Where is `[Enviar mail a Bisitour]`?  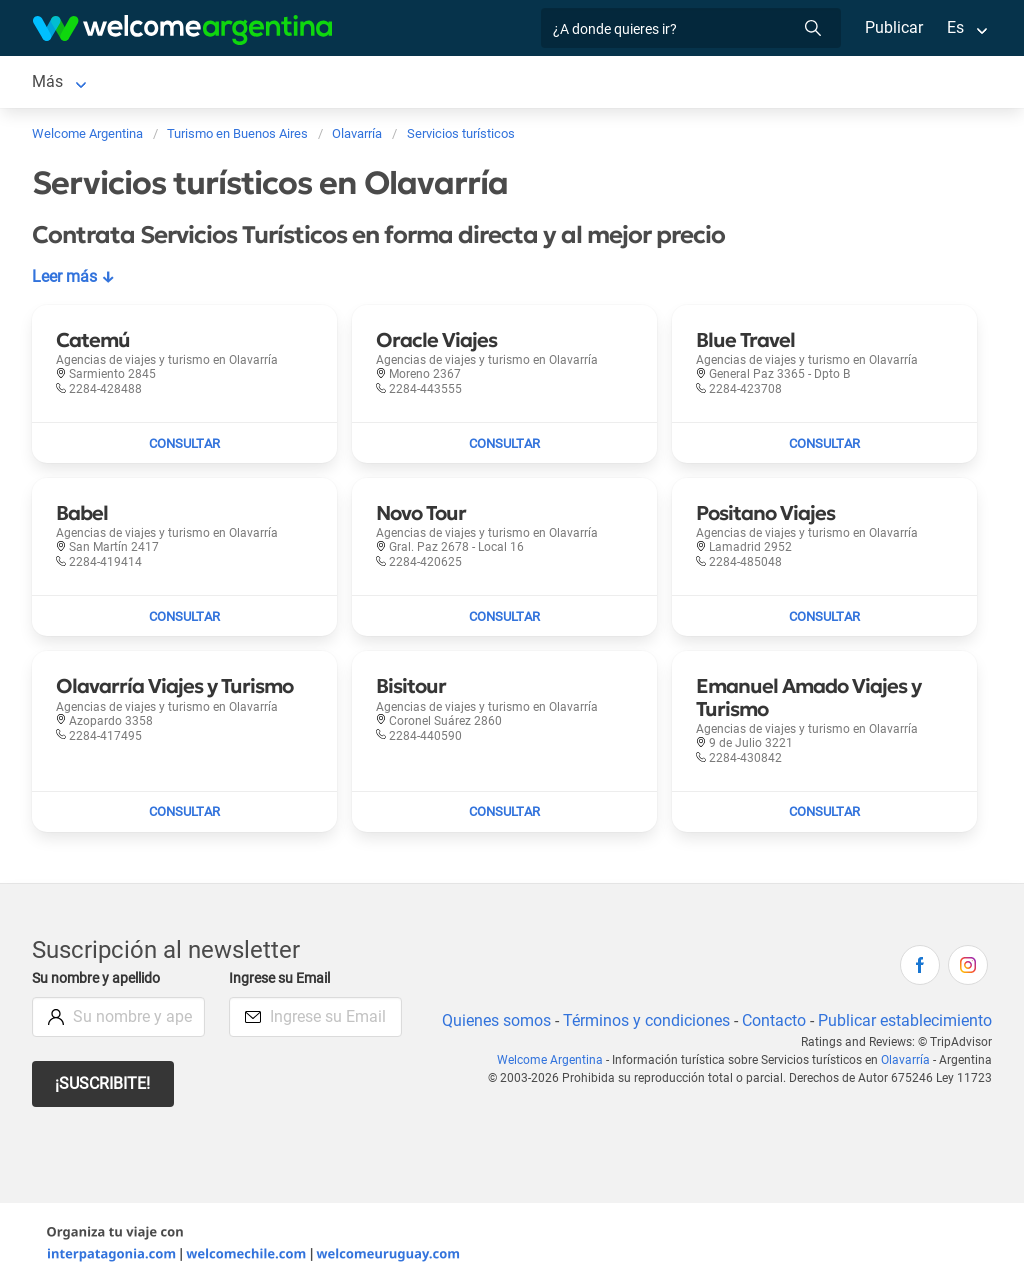 [Enviar mail a Bisitour] is located at coordinates (504, 812).